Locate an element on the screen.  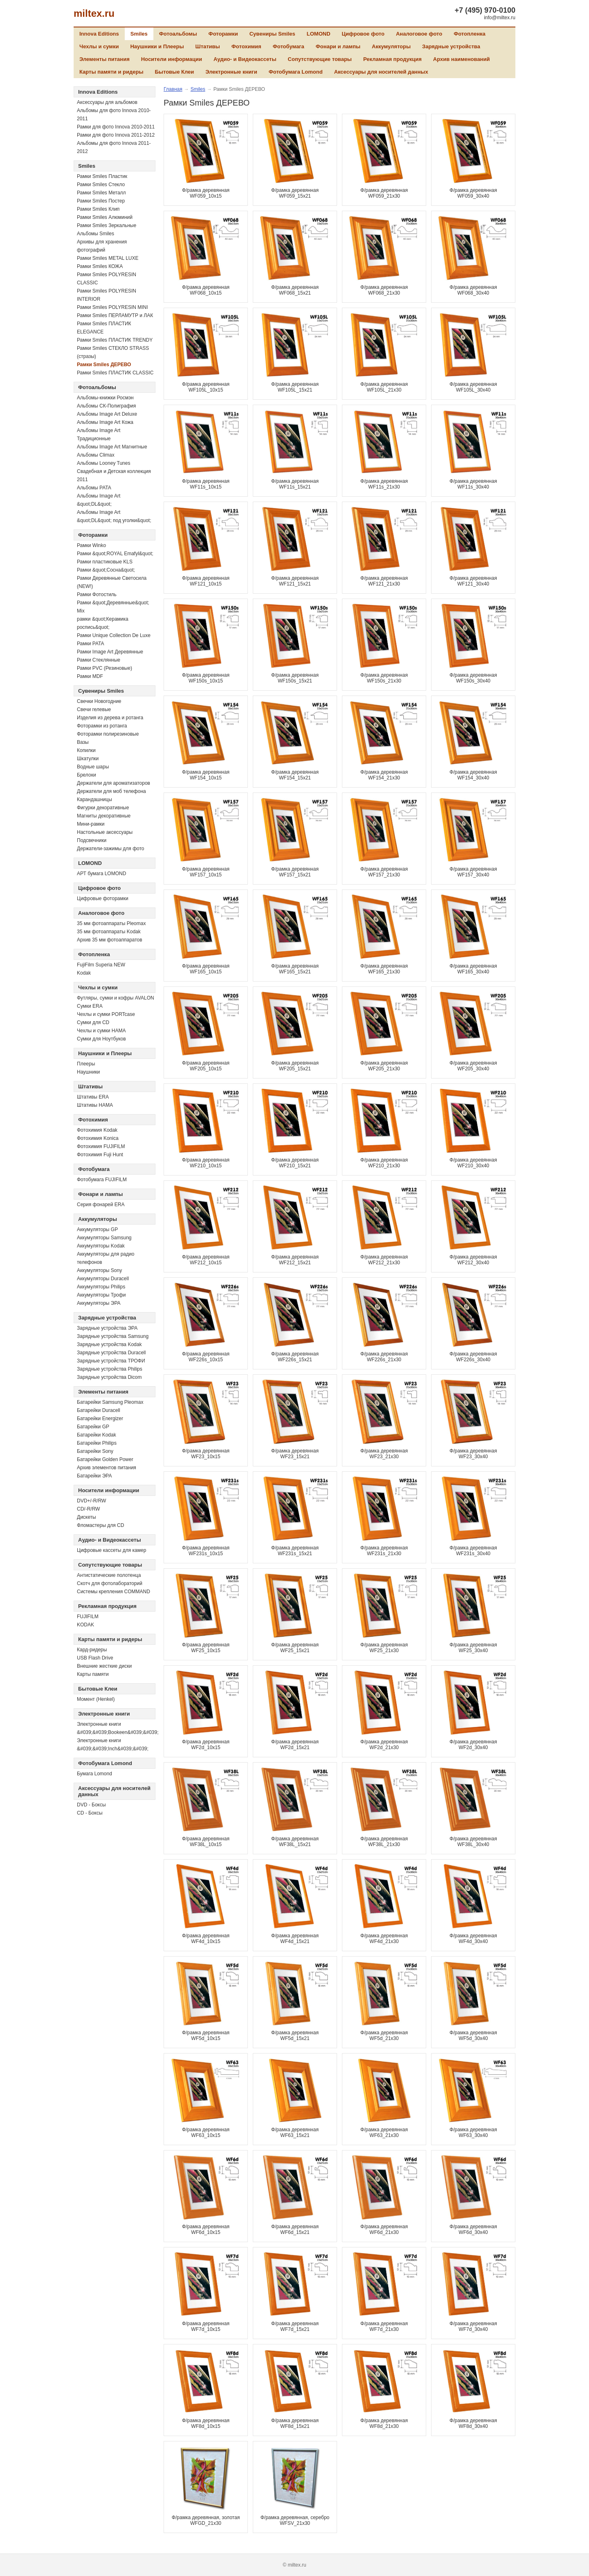
Рамки &quot;Сосна&quot; is located at coordinates (106, 570).